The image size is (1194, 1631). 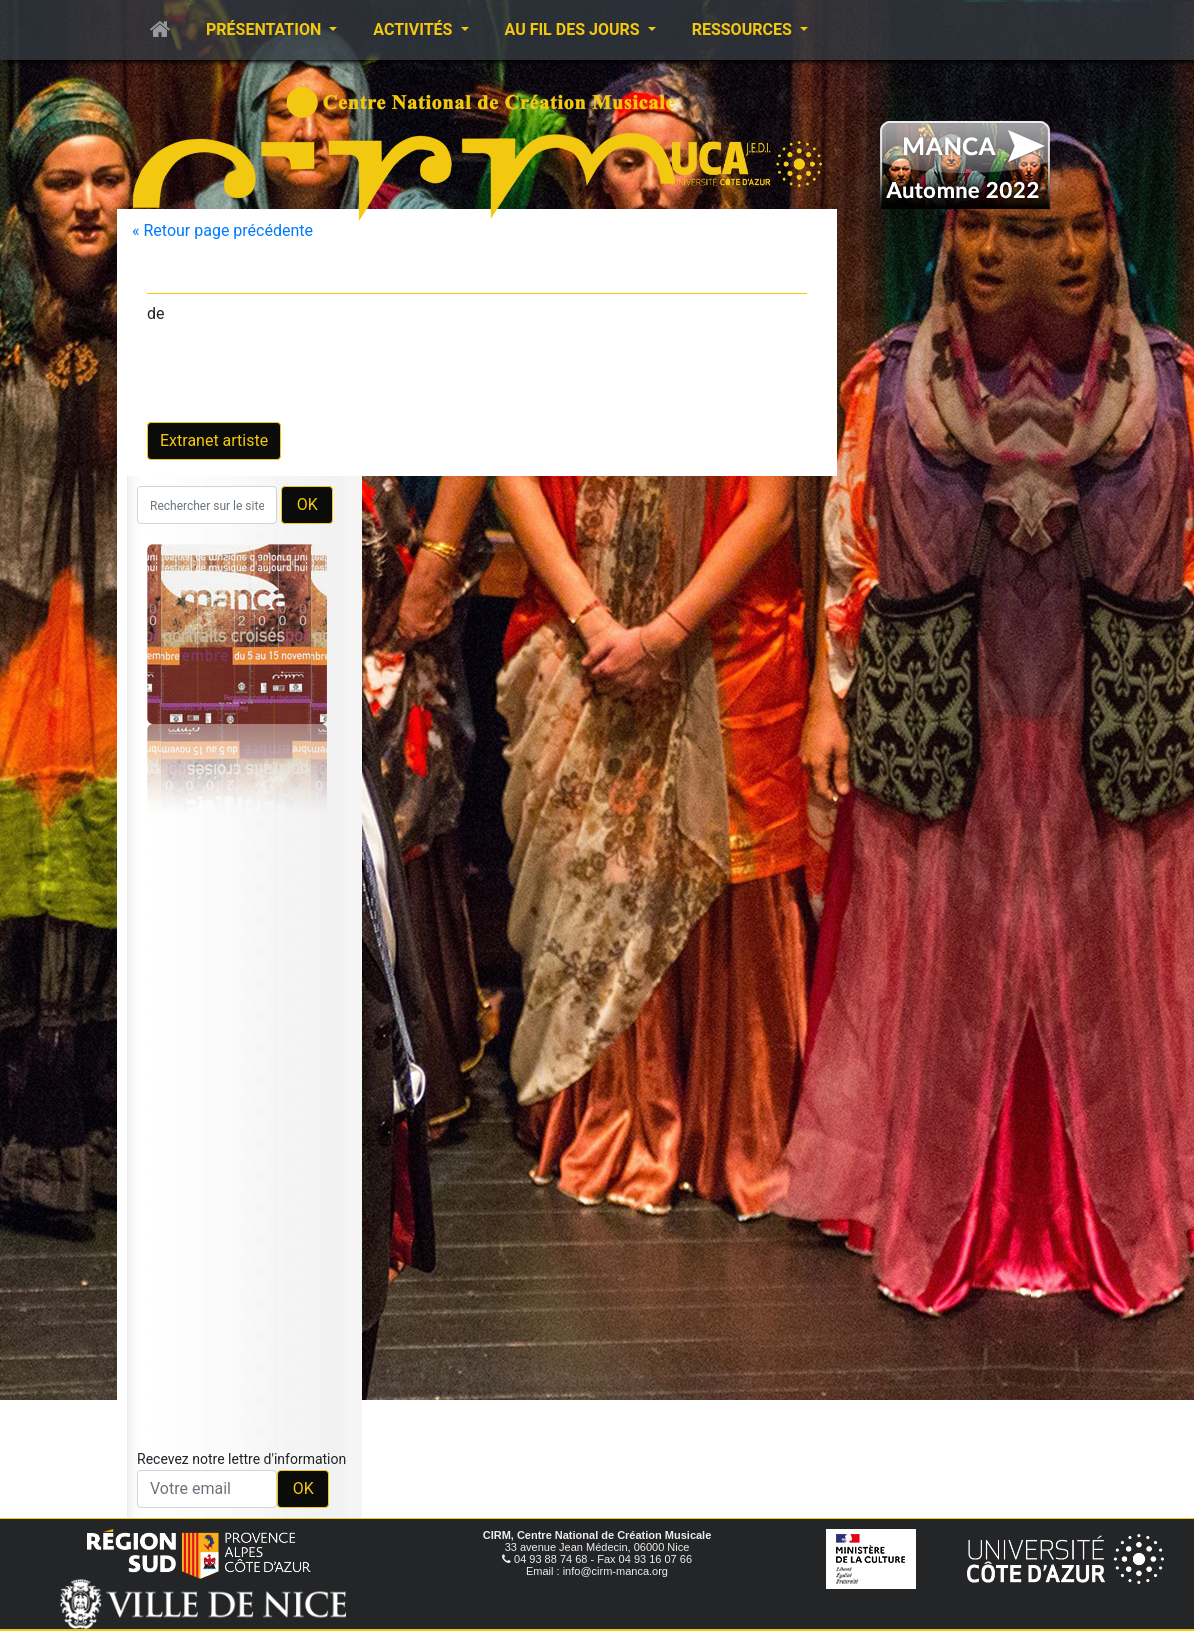 I want to click on Recevez notre lettre d'information, so click(x=241, y=1459).